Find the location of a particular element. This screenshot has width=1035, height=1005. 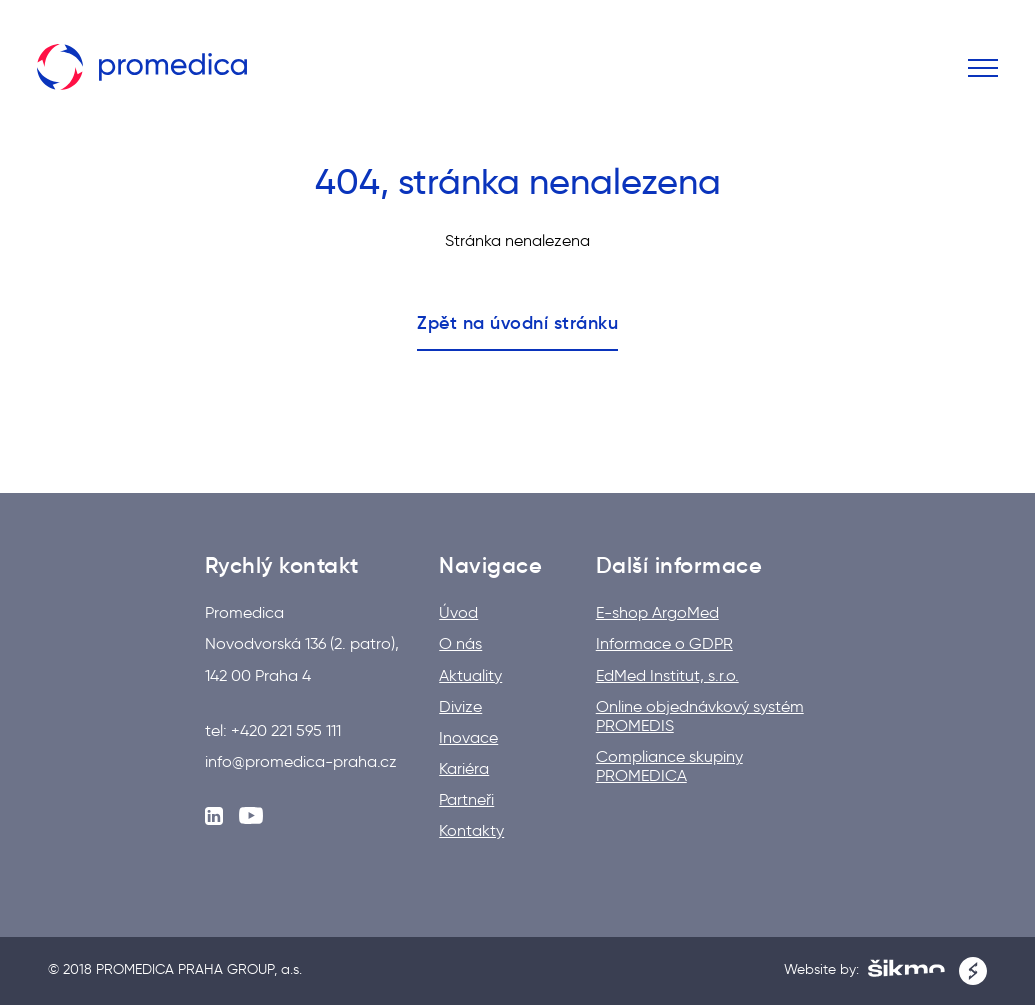

O nás is located at coordinates (460, 643).